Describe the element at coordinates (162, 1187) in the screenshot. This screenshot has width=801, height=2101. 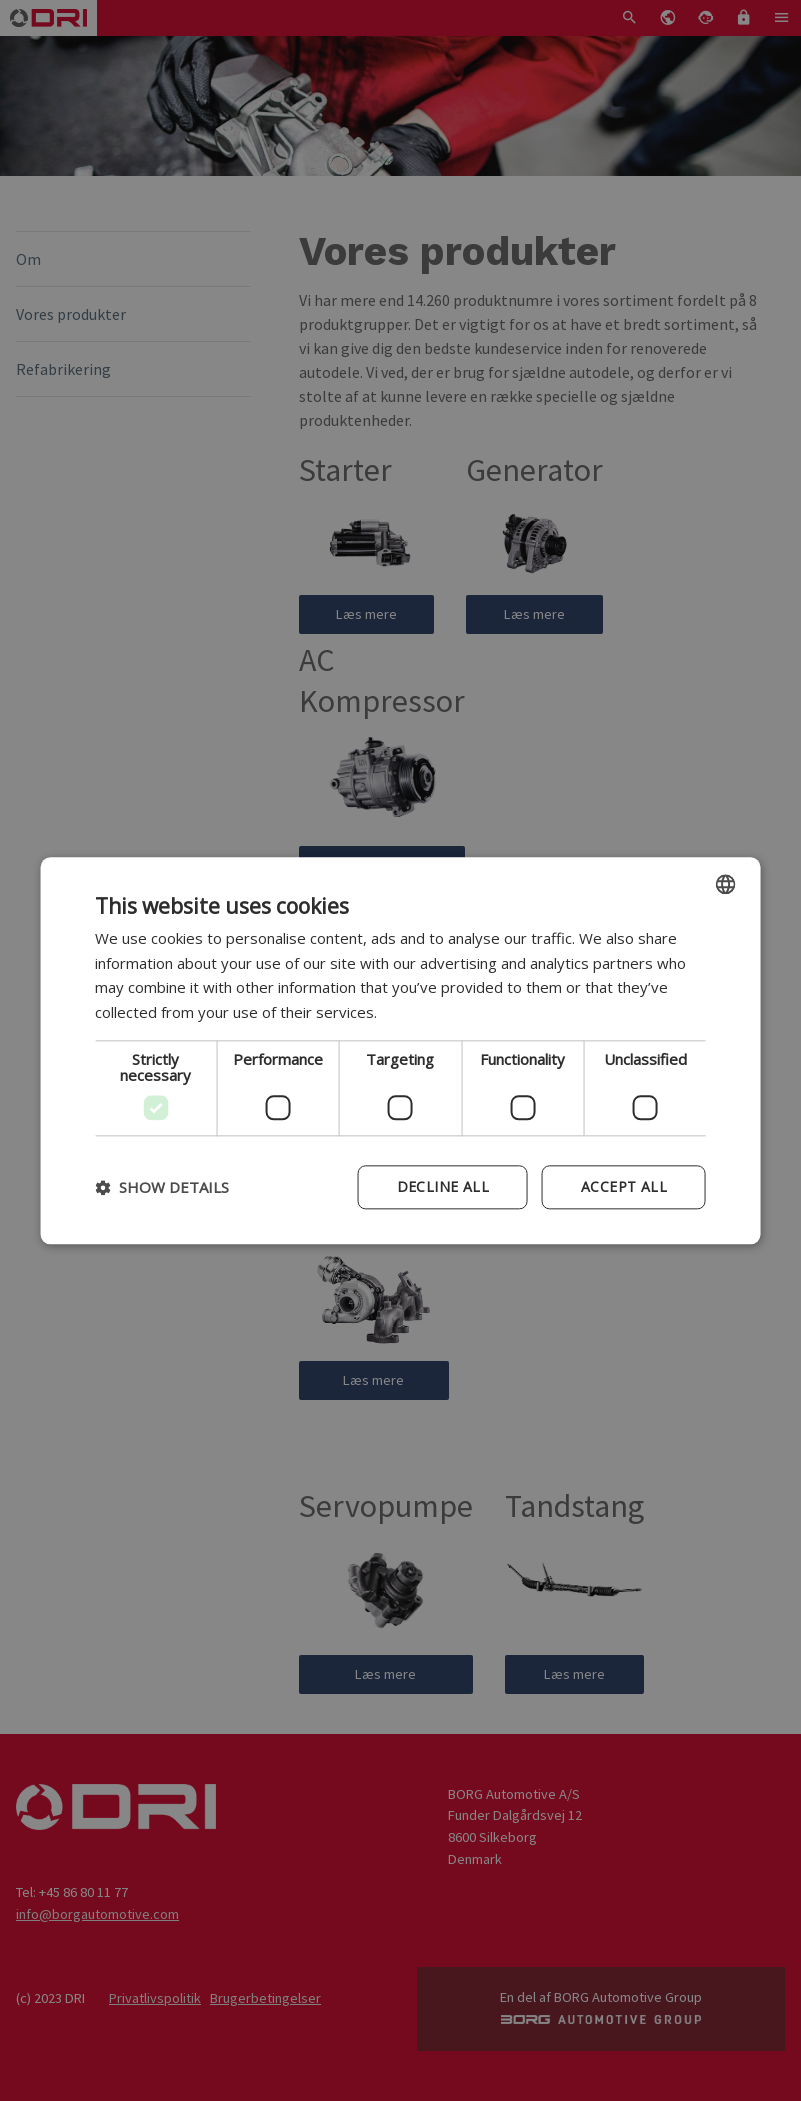
I see `[button]` at that location.